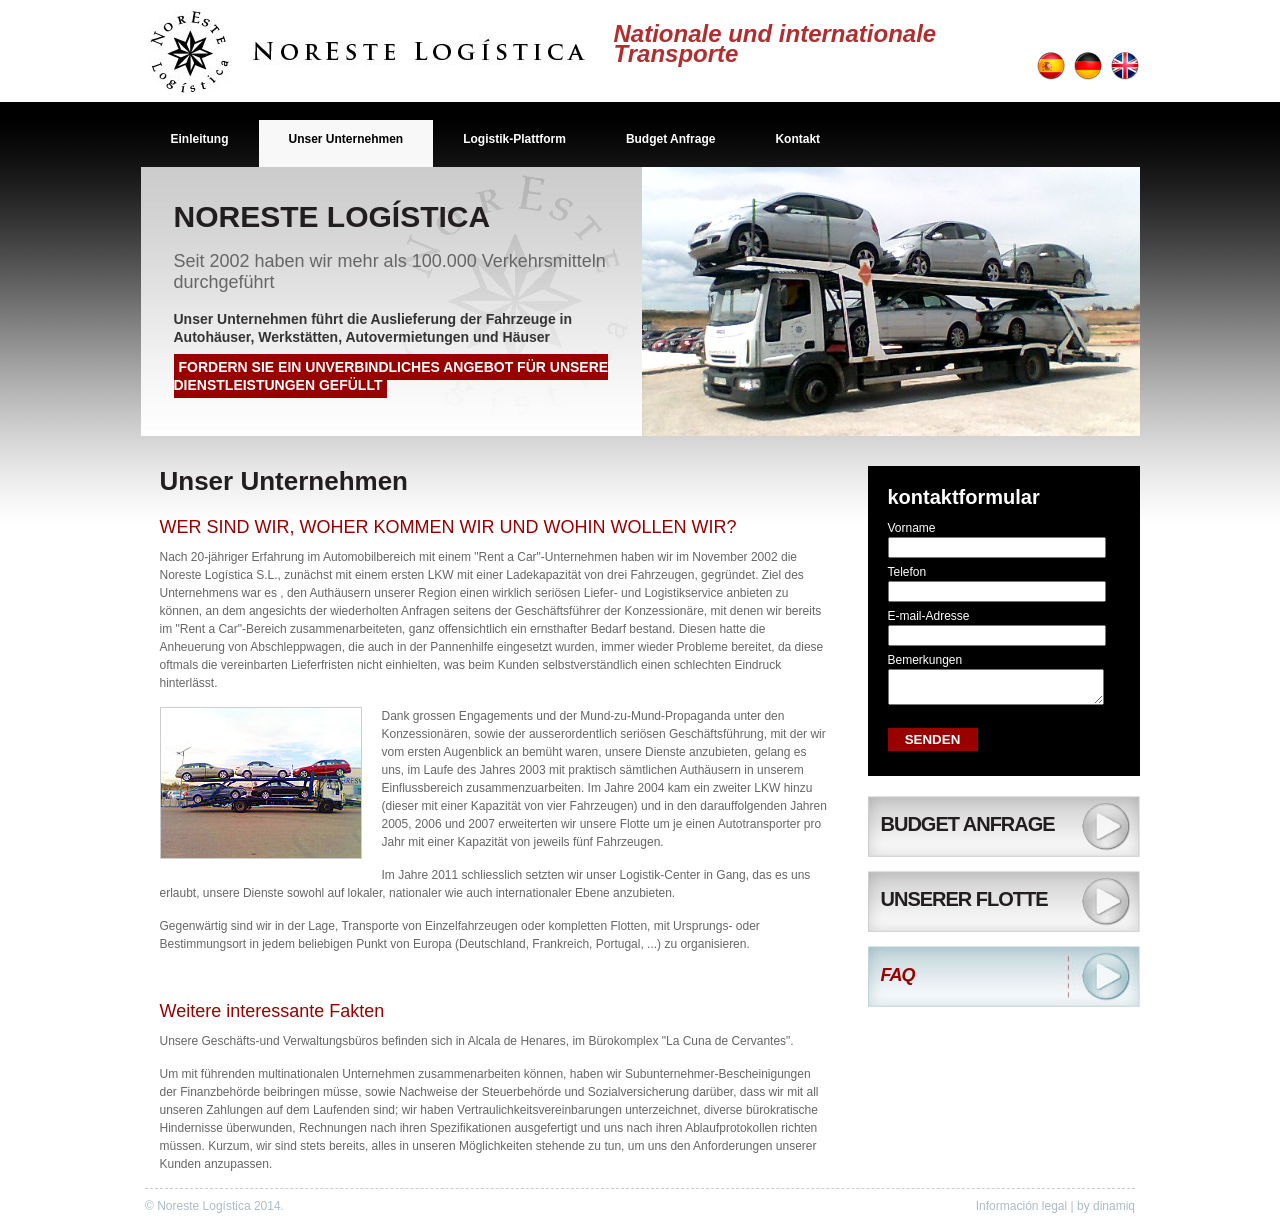 This screenshot has height=1224, width=1280. What do you see at coordinates (907, 572) in the screenshot?
I see `Telefon` at bounding box center [907, 572].